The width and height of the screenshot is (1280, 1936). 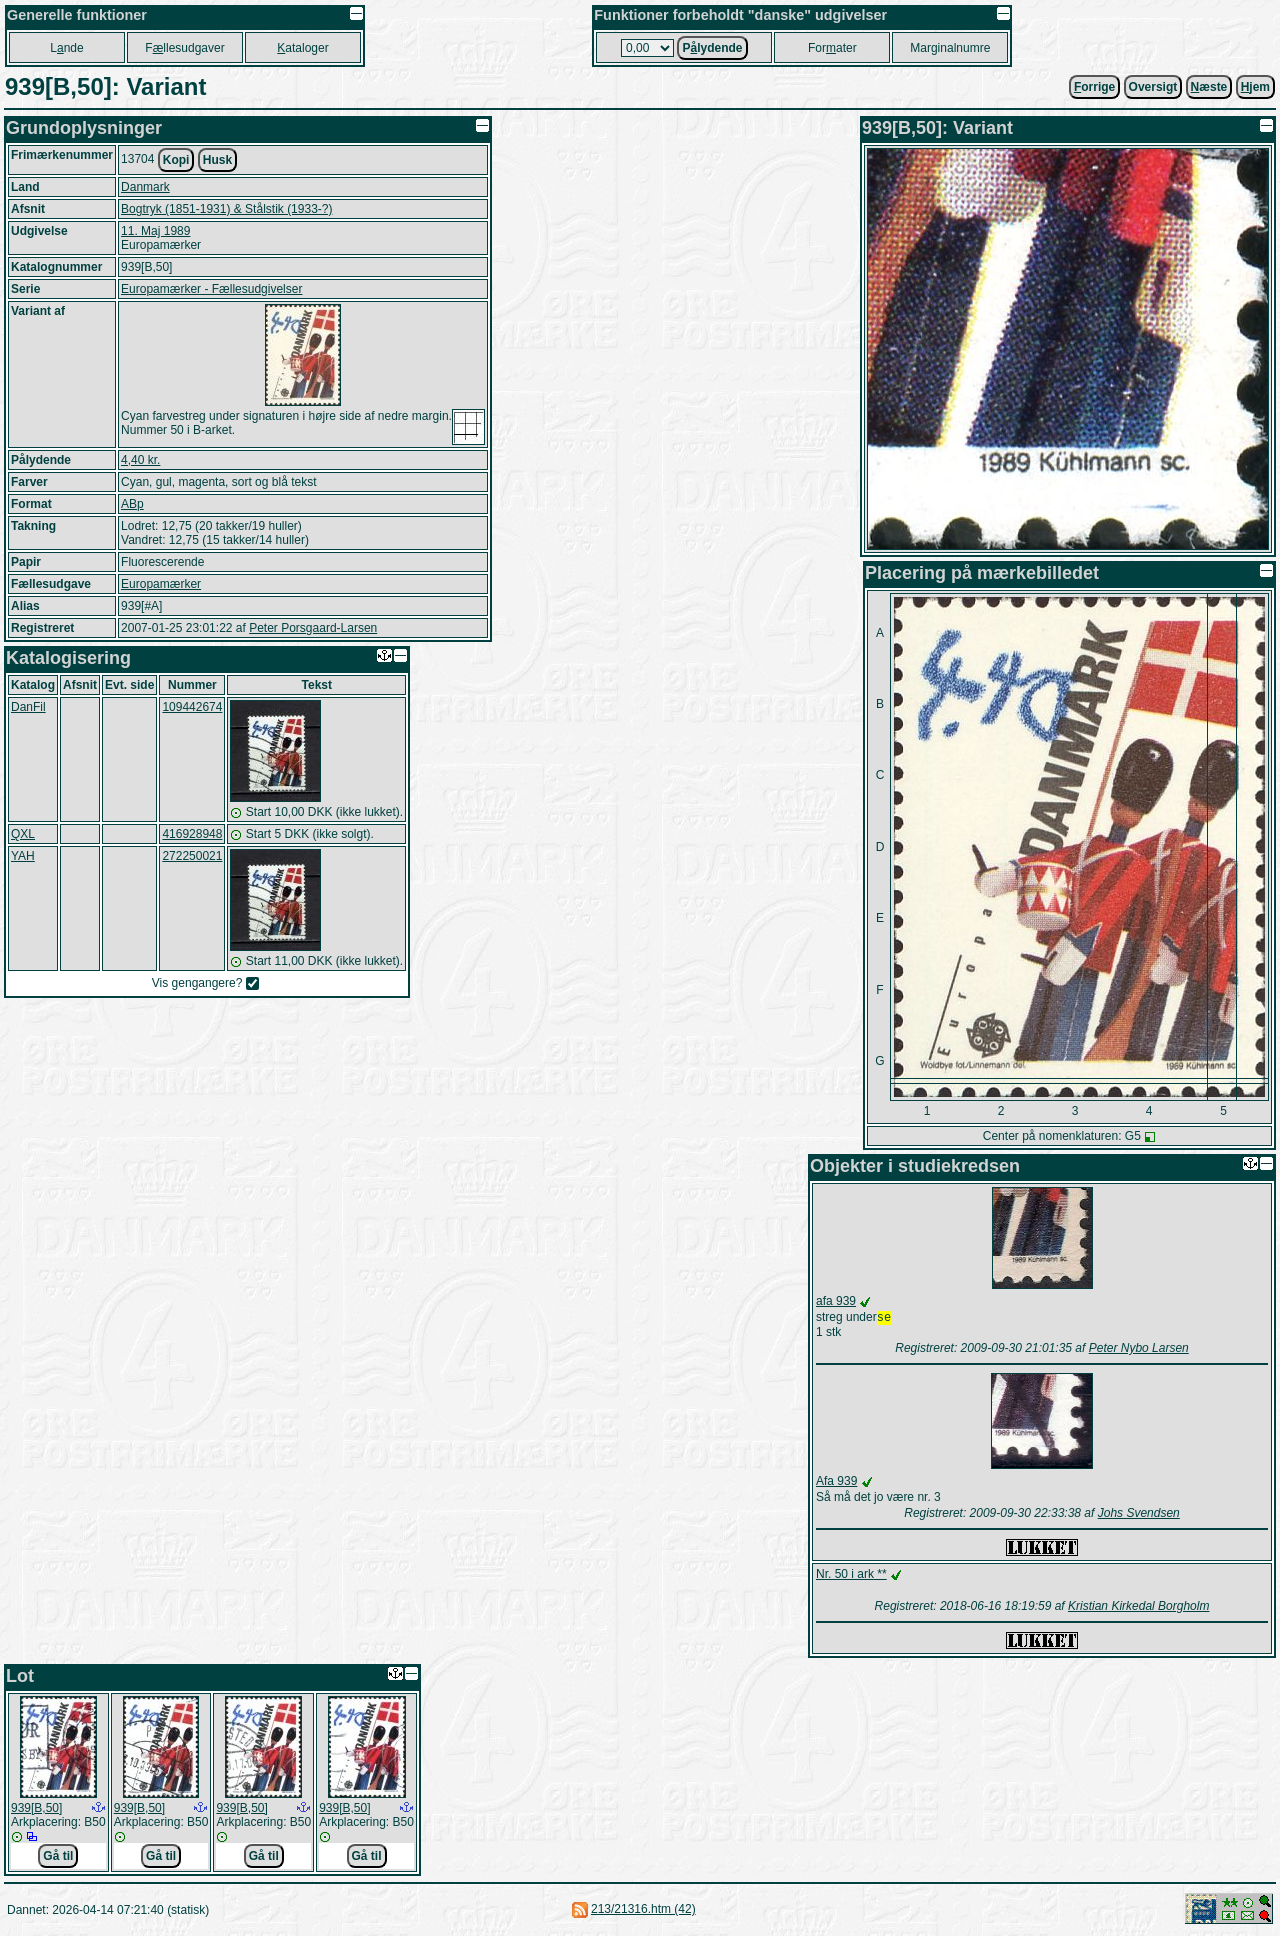 I want to click on Plydende, so click(x=712, y=48).